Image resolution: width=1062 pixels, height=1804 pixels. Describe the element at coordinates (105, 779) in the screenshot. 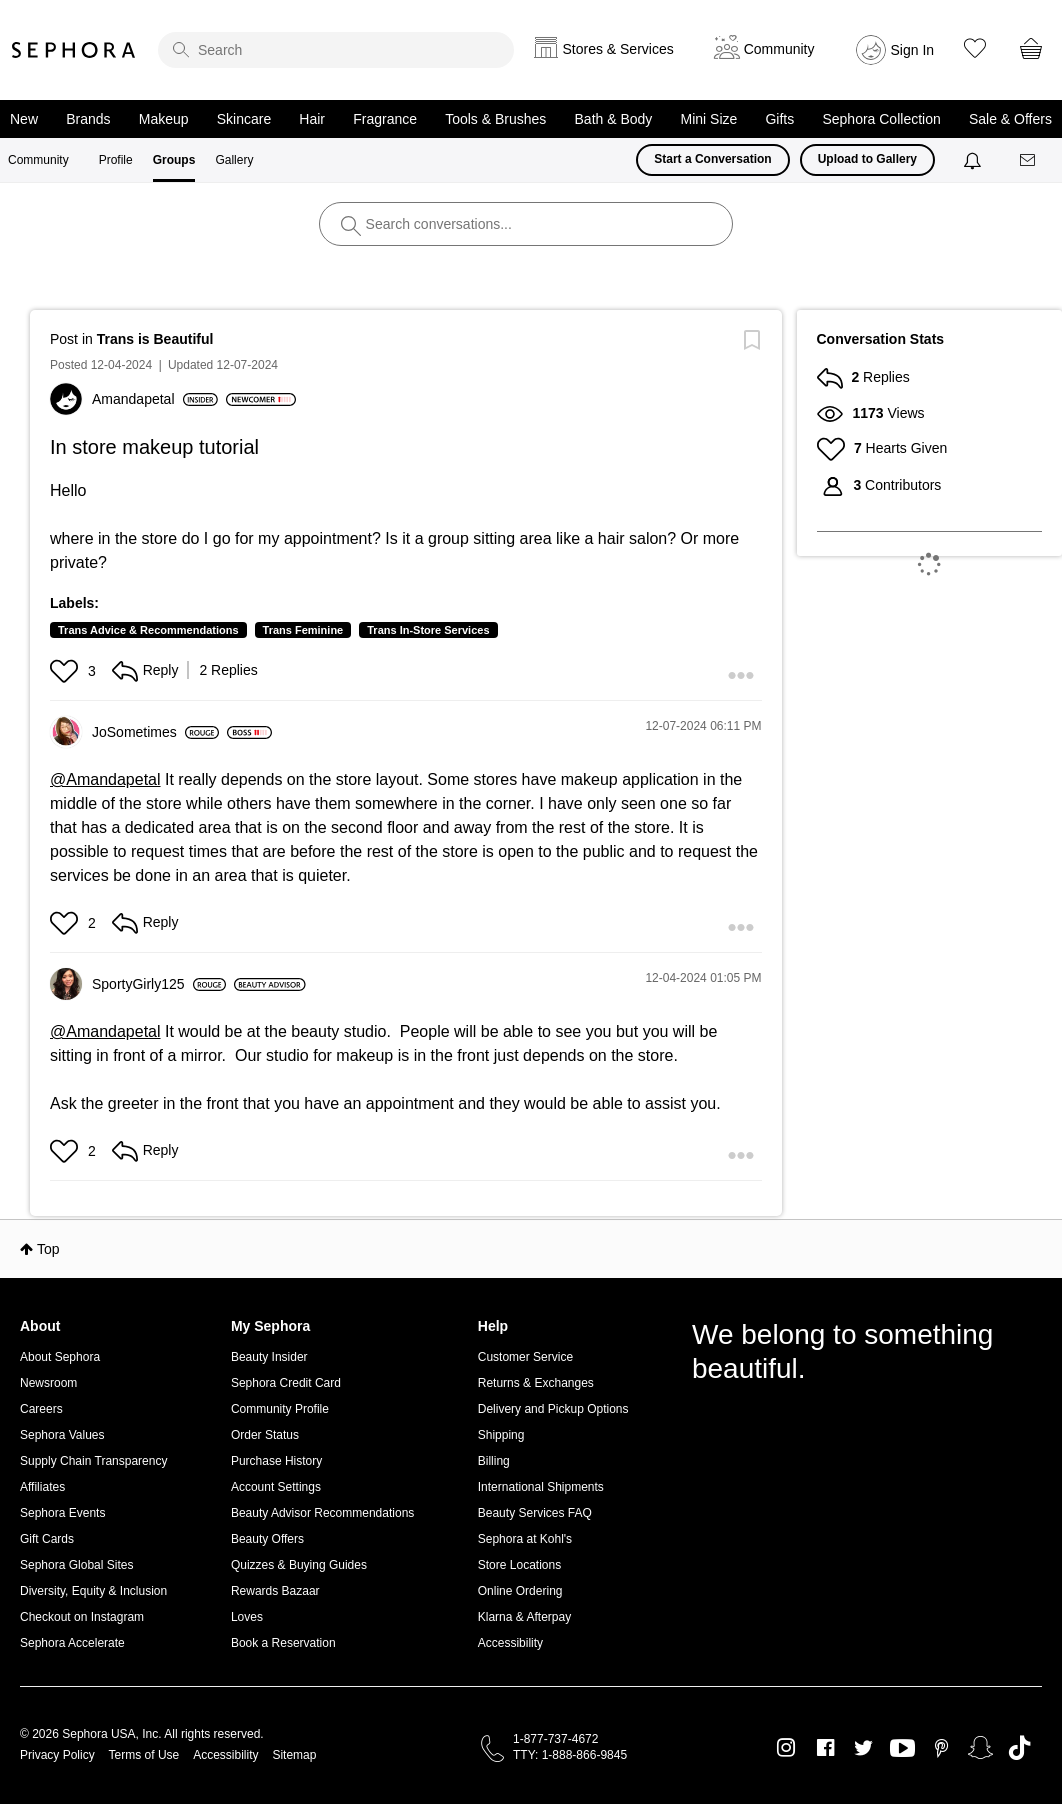

I see `@Amandapetal` at that location.